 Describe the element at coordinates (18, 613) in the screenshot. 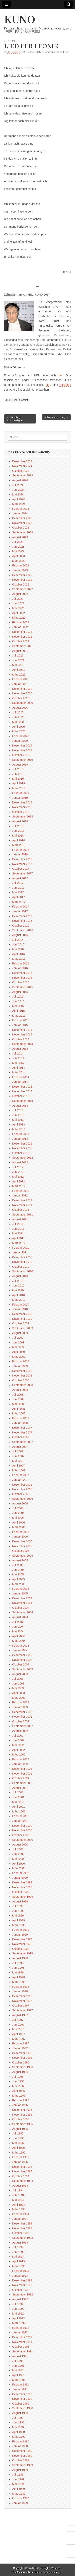

I see `April 2022` at that location.